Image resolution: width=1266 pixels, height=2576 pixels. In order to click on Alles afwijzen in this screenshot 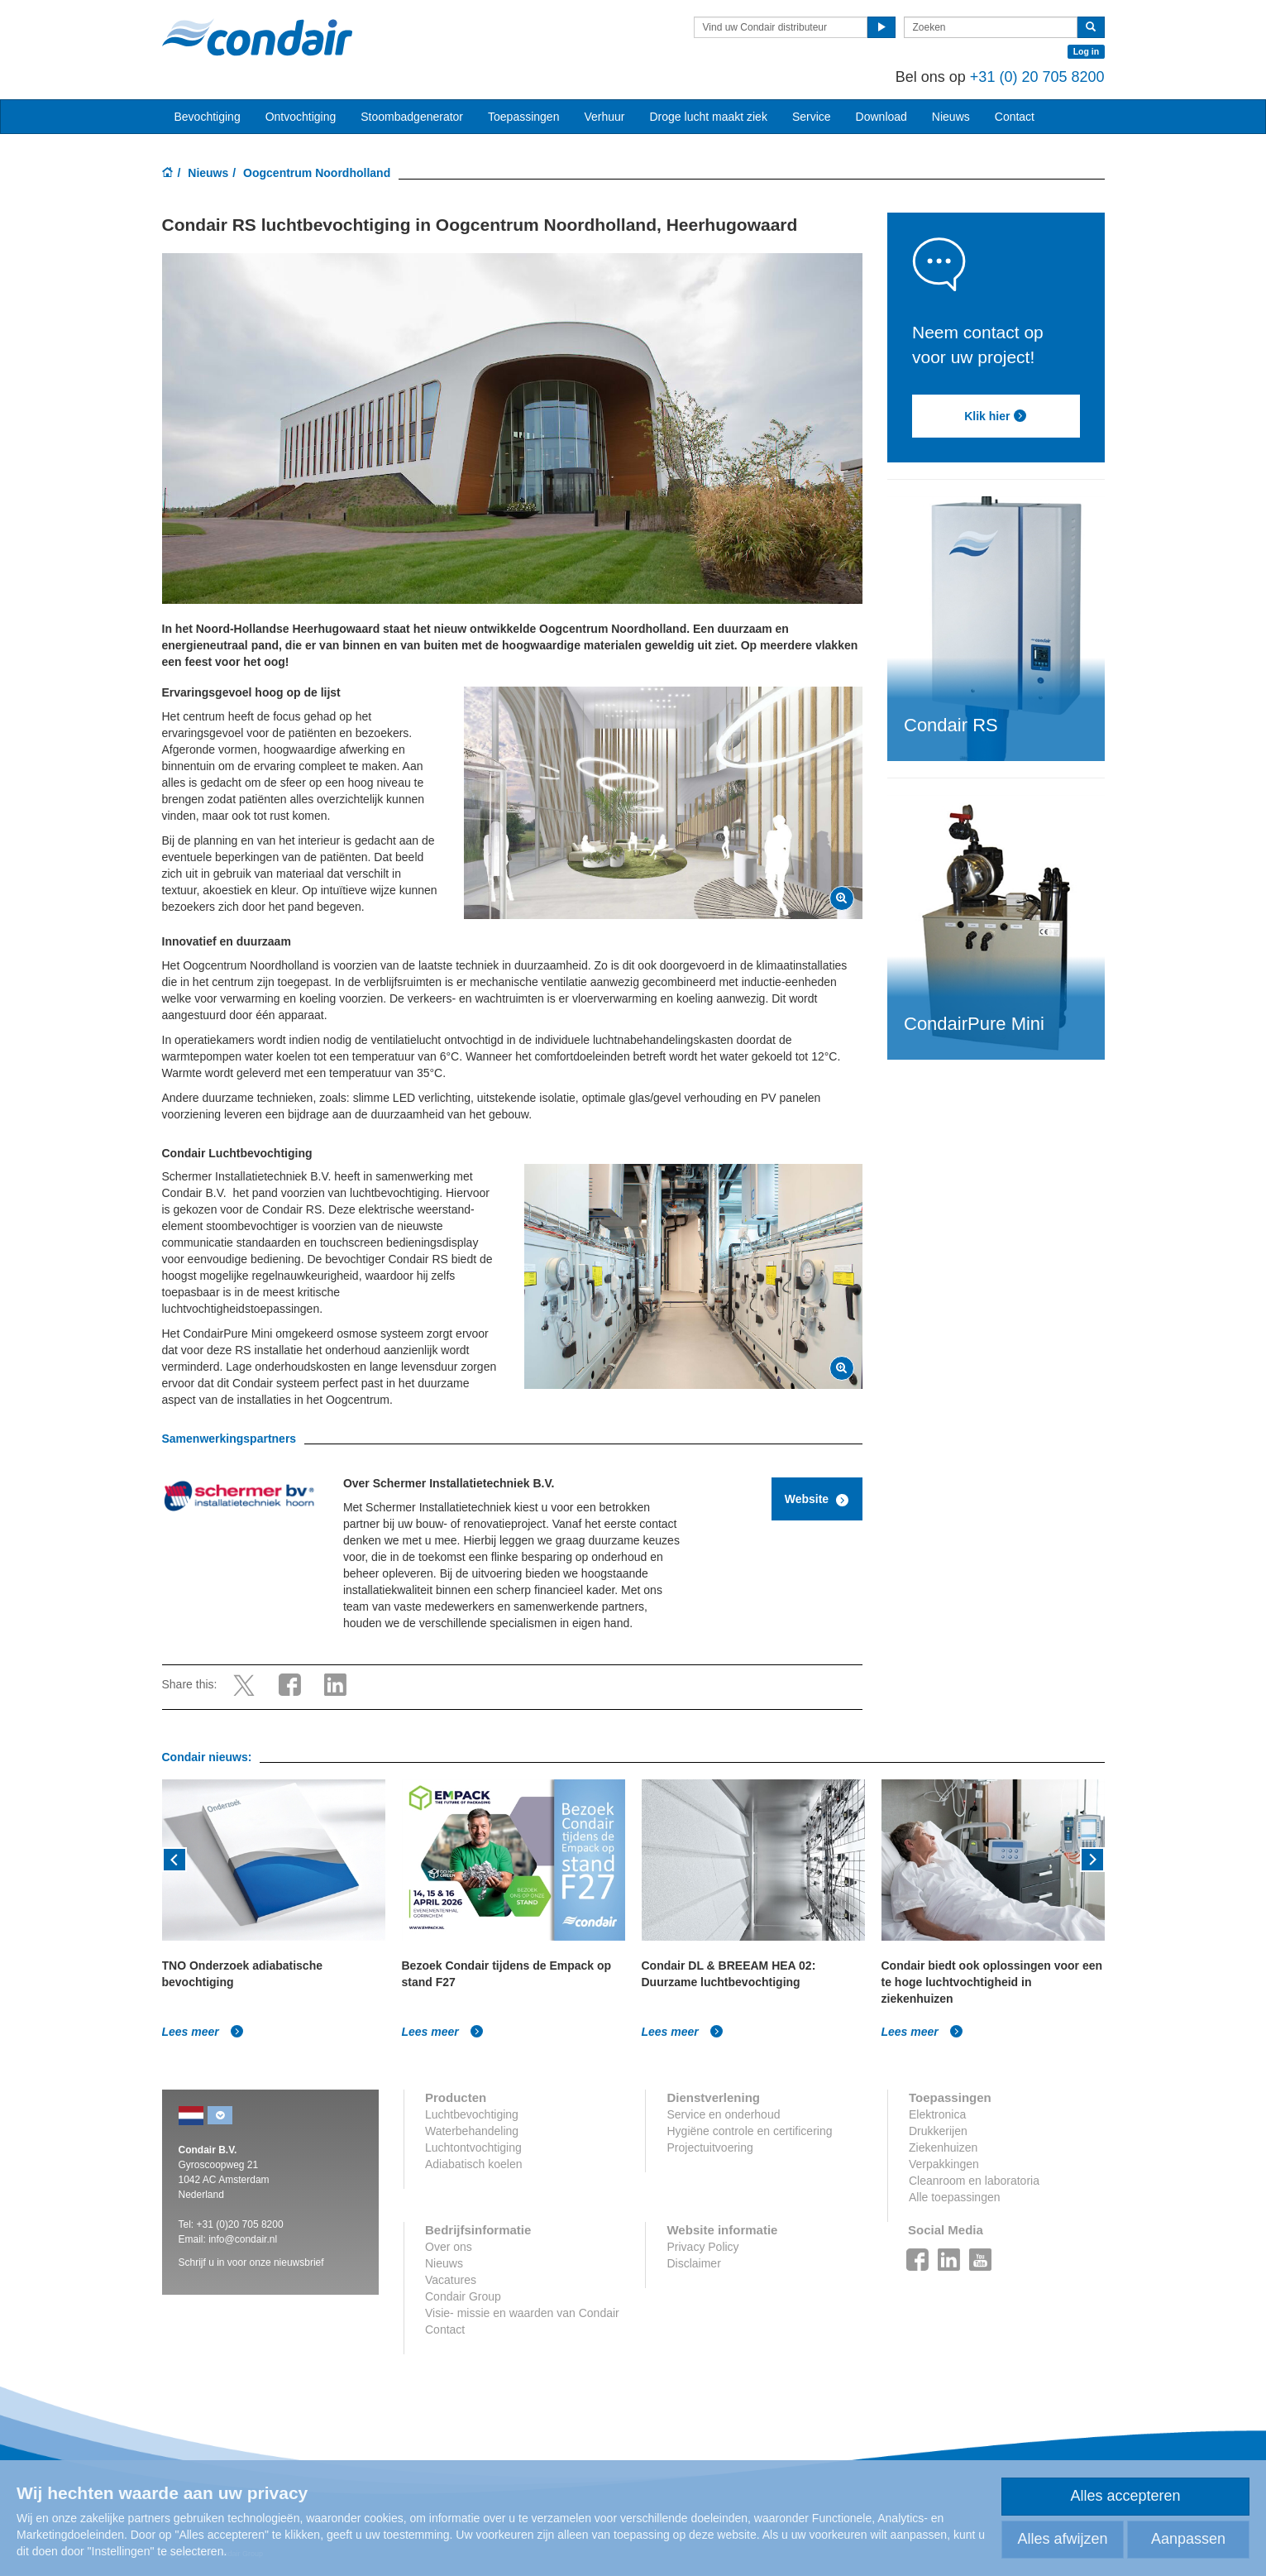, I will do `click(1062, 2539)`.